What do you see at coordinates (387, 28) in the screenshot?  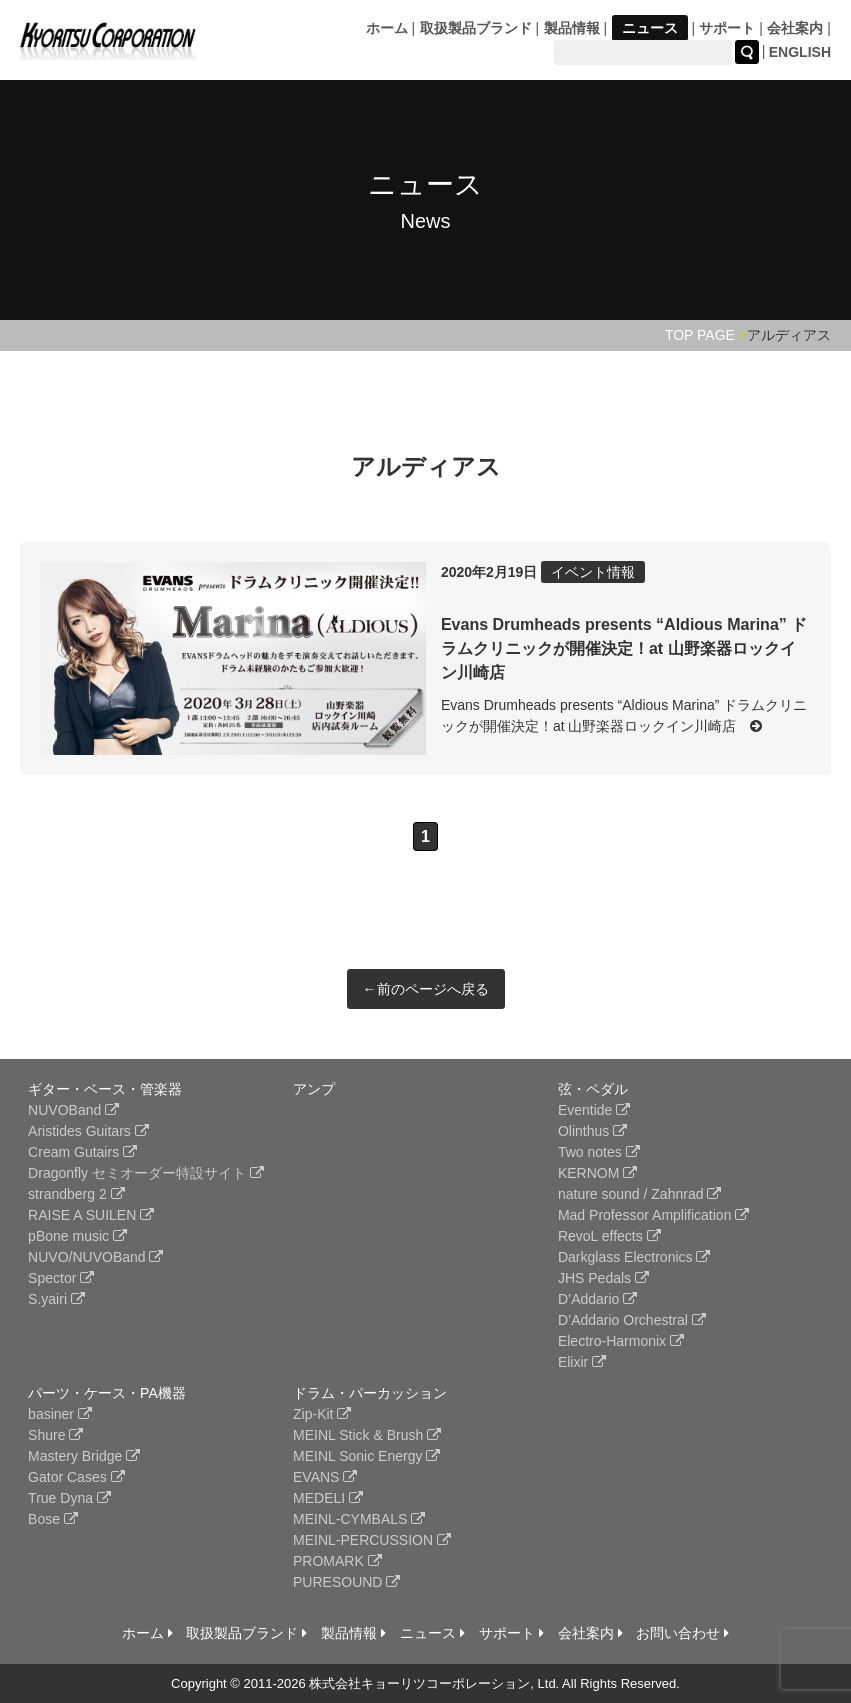 I see `ホーム` at bounding box center [387, 28].